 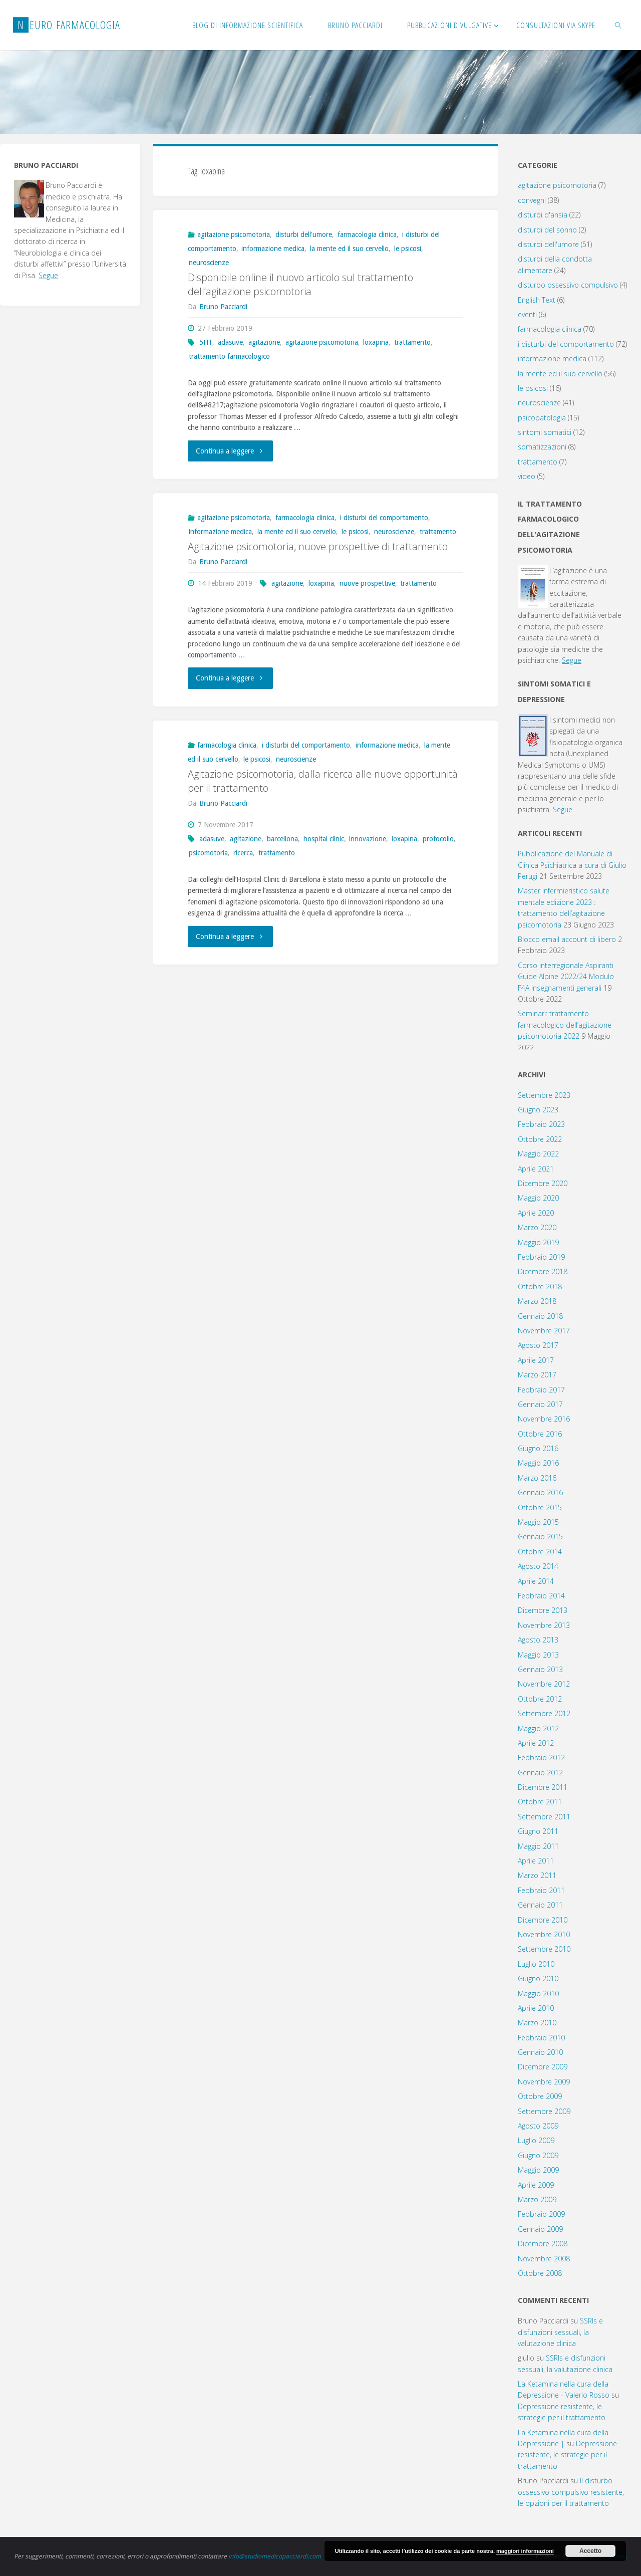 I want to click on trattamento, so click(x=412, y=342).